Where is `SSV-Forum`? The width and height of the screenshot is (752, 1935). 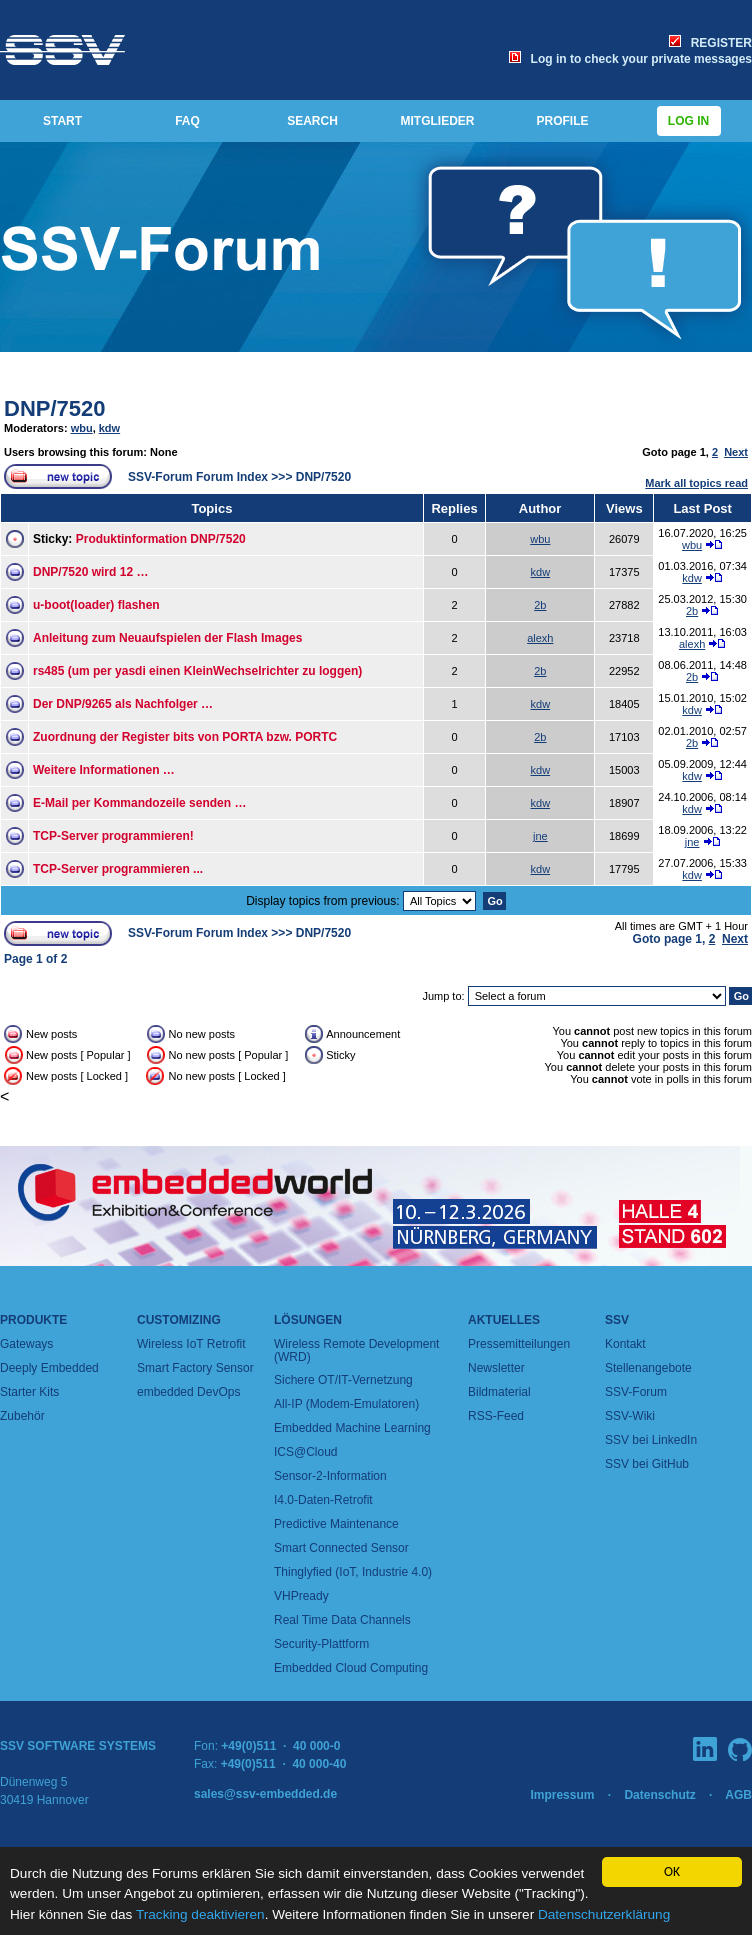
SSV-Forum is located at coordinates (636, 1392).